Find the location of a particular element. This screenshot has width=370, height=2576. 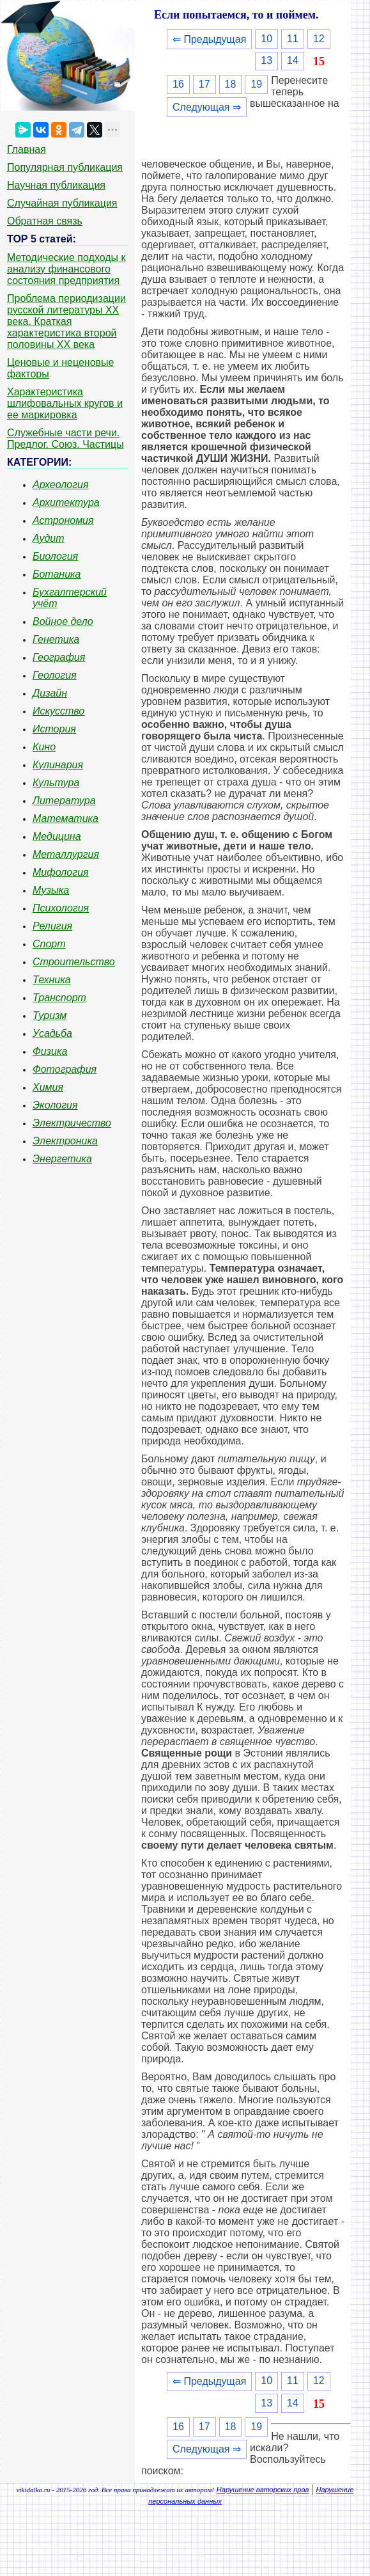

Литература is located at coordinates (64, 800).